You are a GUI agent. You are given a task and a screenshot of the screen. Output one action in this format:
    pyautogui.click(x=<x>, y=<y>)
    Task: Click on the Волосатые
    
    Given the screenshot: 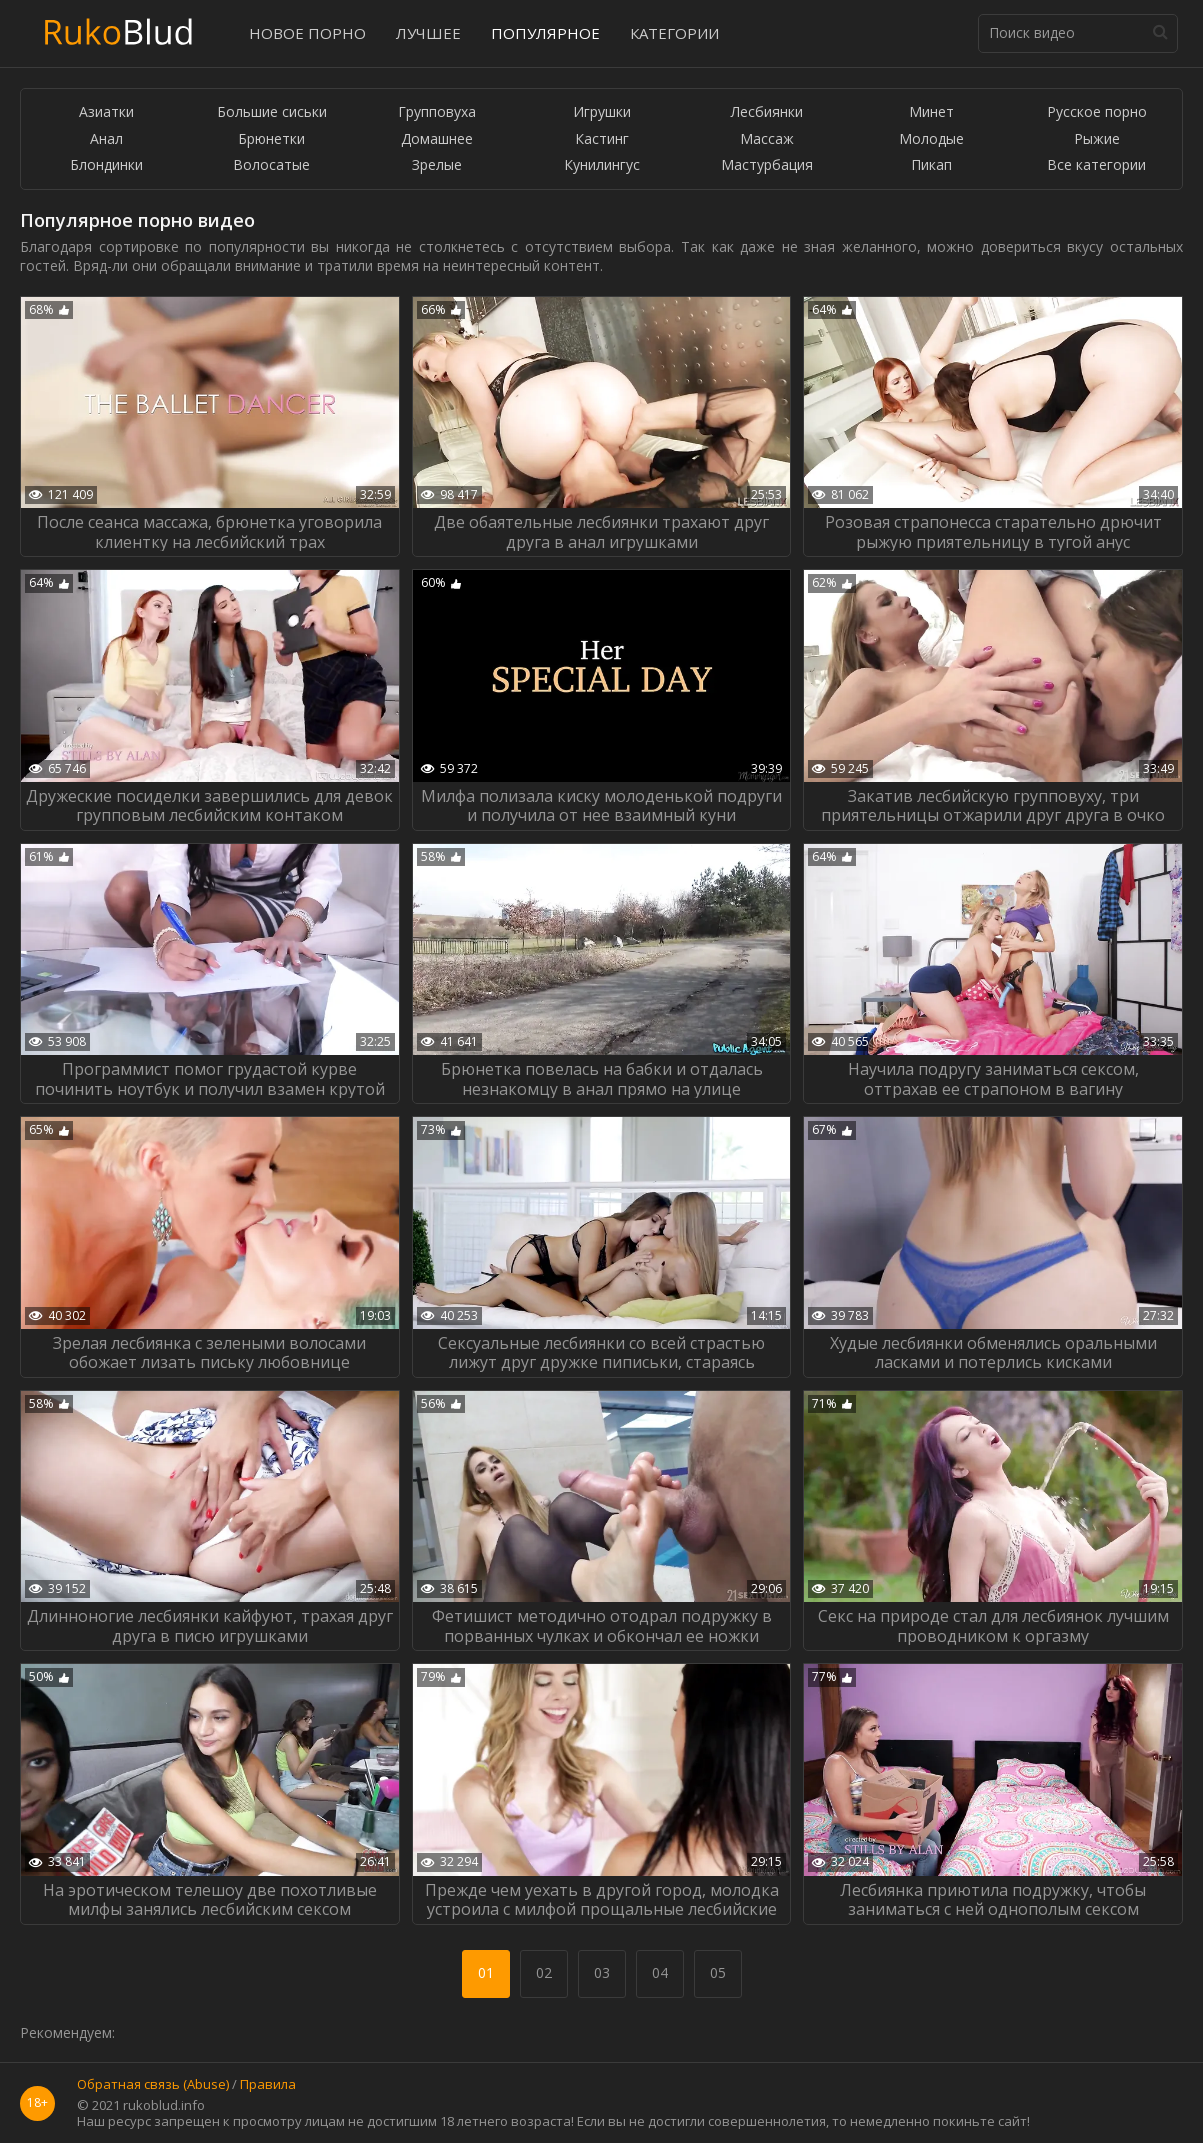 What is the action you would take?
    pyautogui.click(x=271, y=165)
    